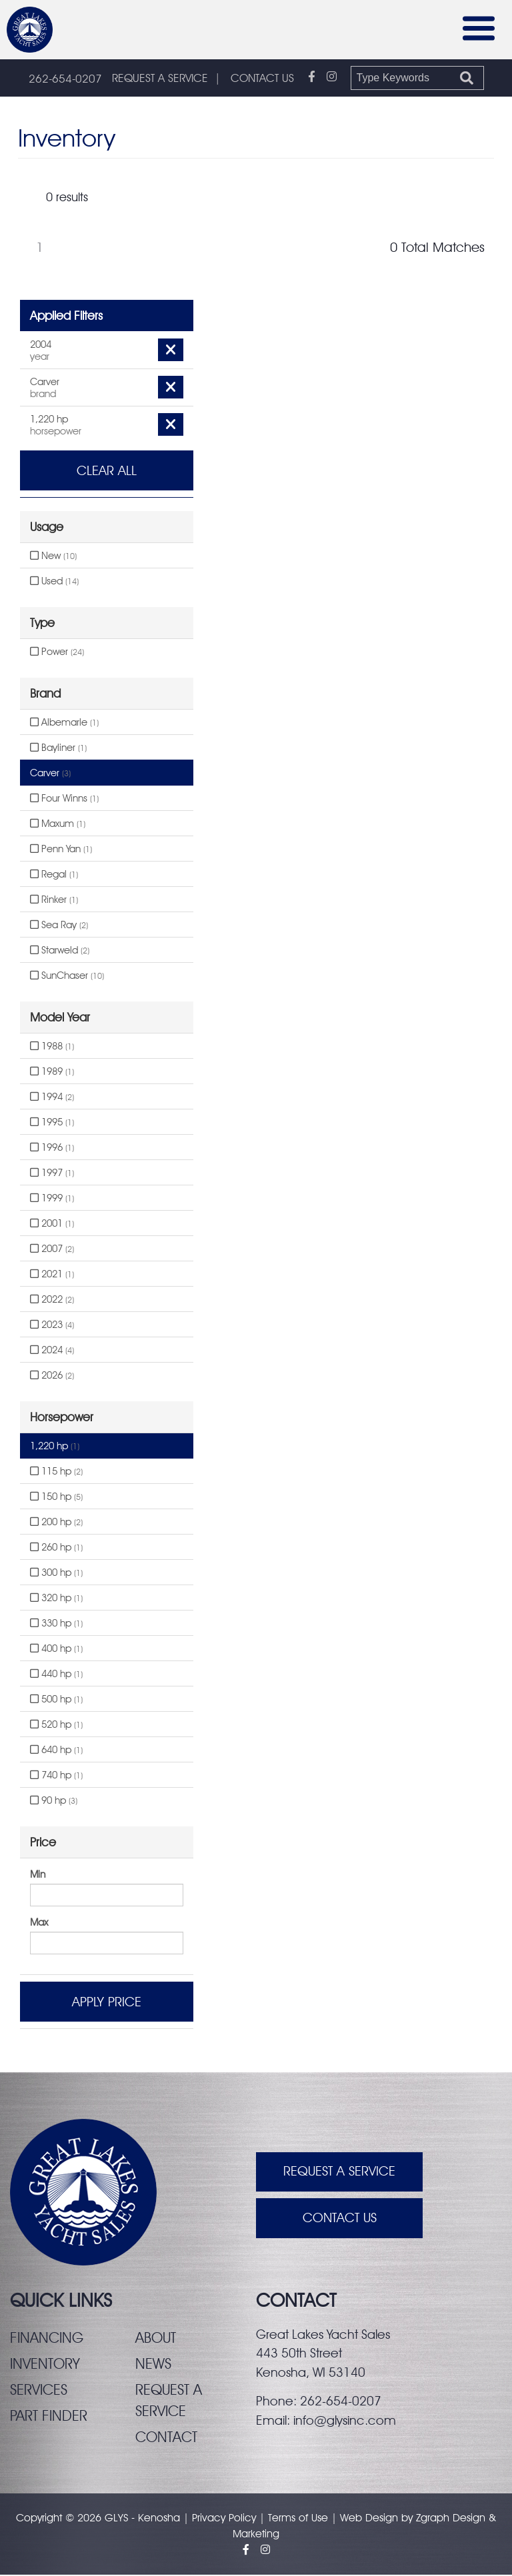  What do you see at coordinates (168, 2401) in the screenshot?
I see `Request a service` at bounding box center [168, 2401].